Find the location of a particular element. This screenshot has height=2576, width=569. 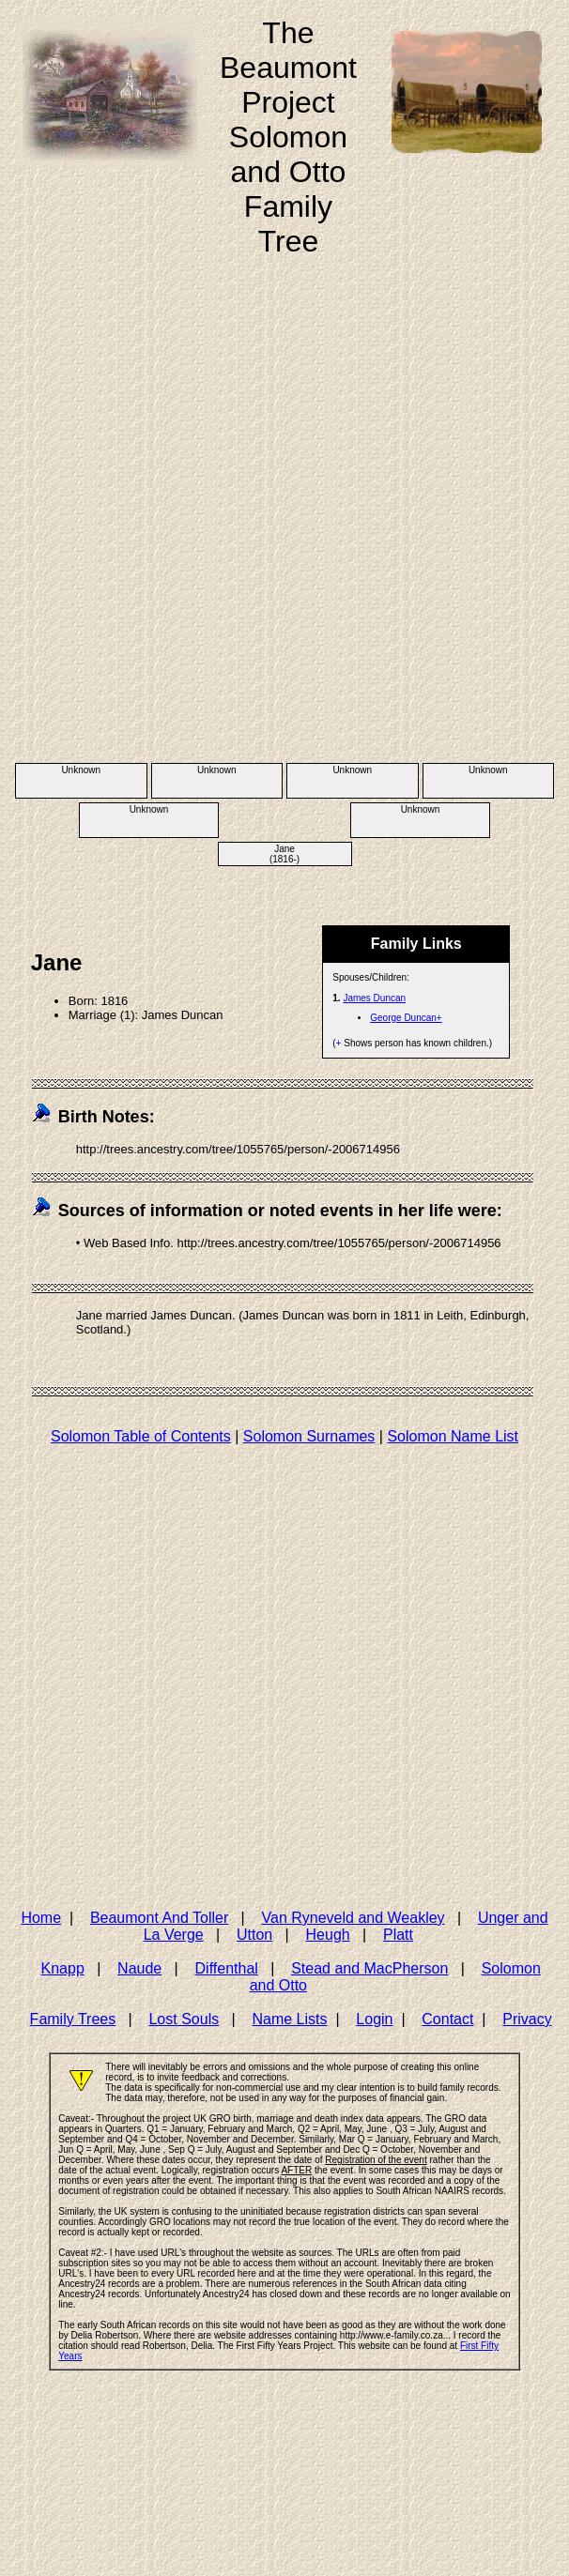

Utton is located at coordinates (254, 1935).